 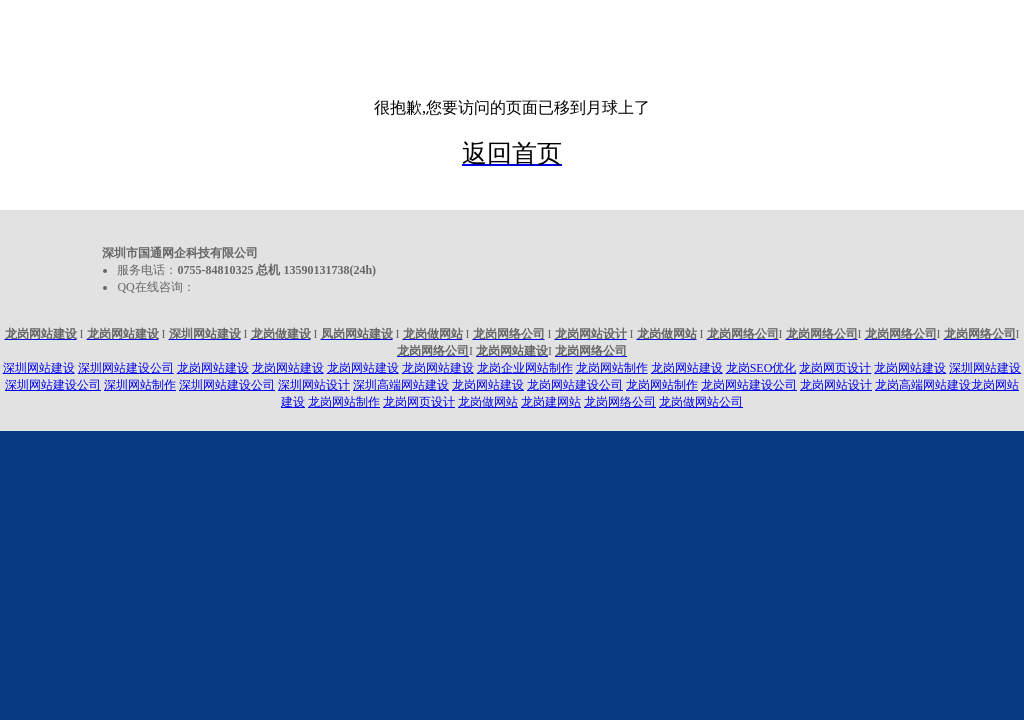 What do you see at coordinates (612, 368) in the screenshot?
I see `龙岗网站制作` at bounding box center [612, 368].